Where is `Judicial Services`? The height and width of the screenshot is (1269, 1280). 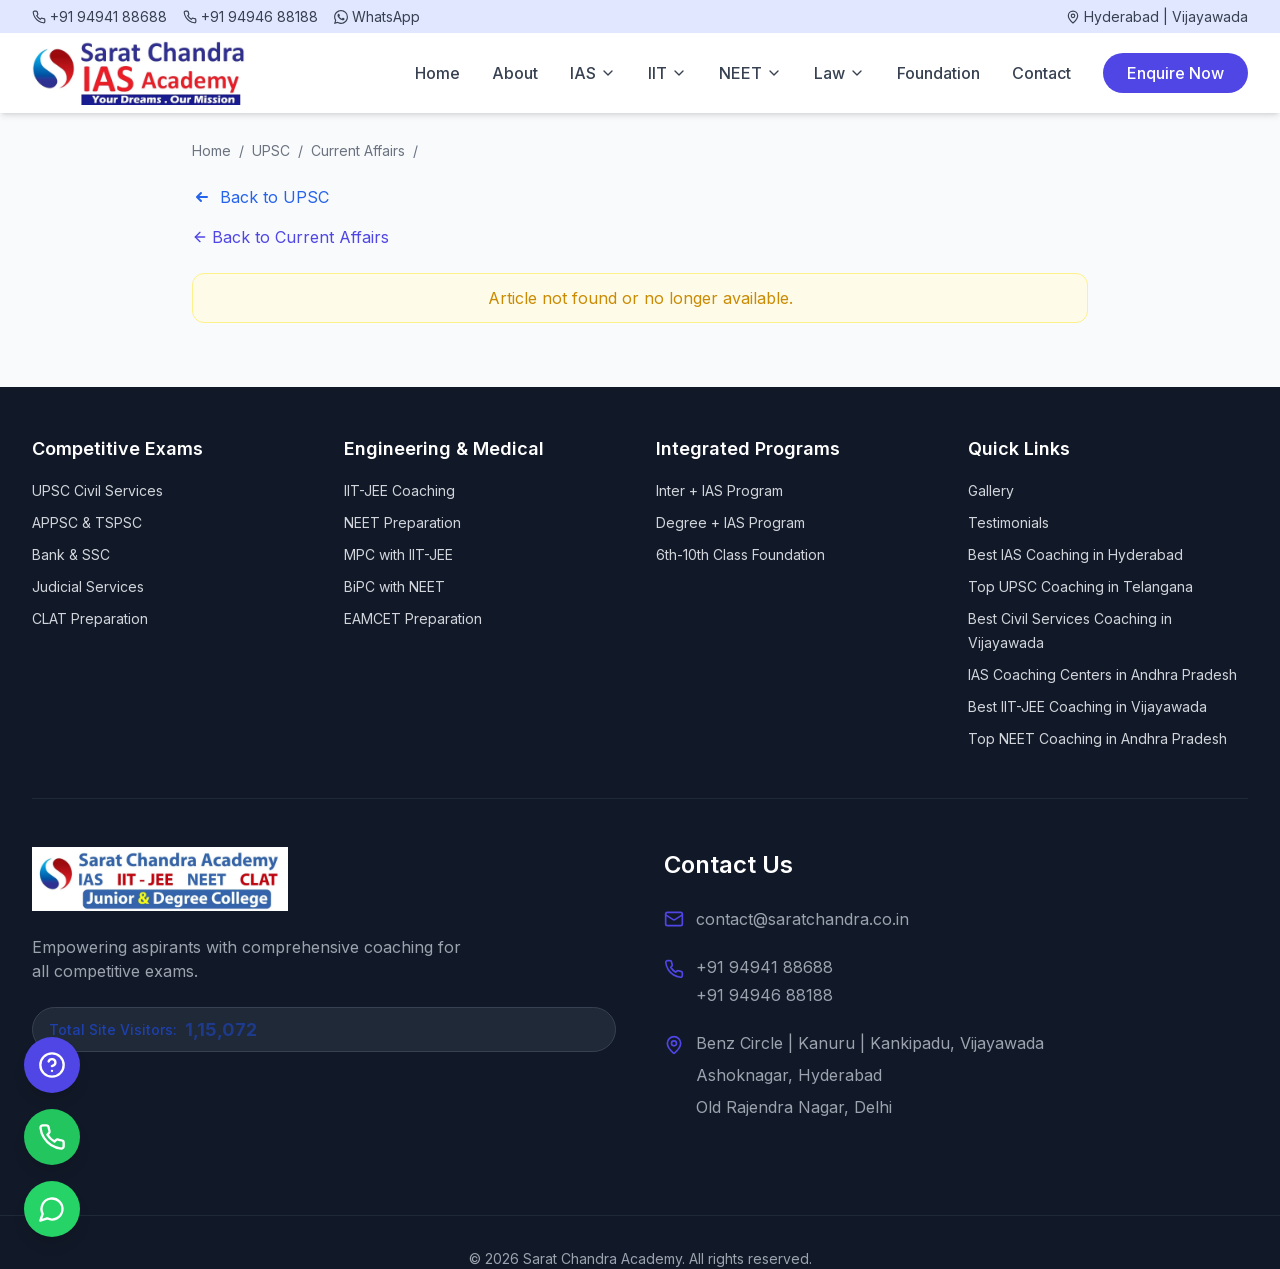 Judicial Services is located at coordinates (88, 586).